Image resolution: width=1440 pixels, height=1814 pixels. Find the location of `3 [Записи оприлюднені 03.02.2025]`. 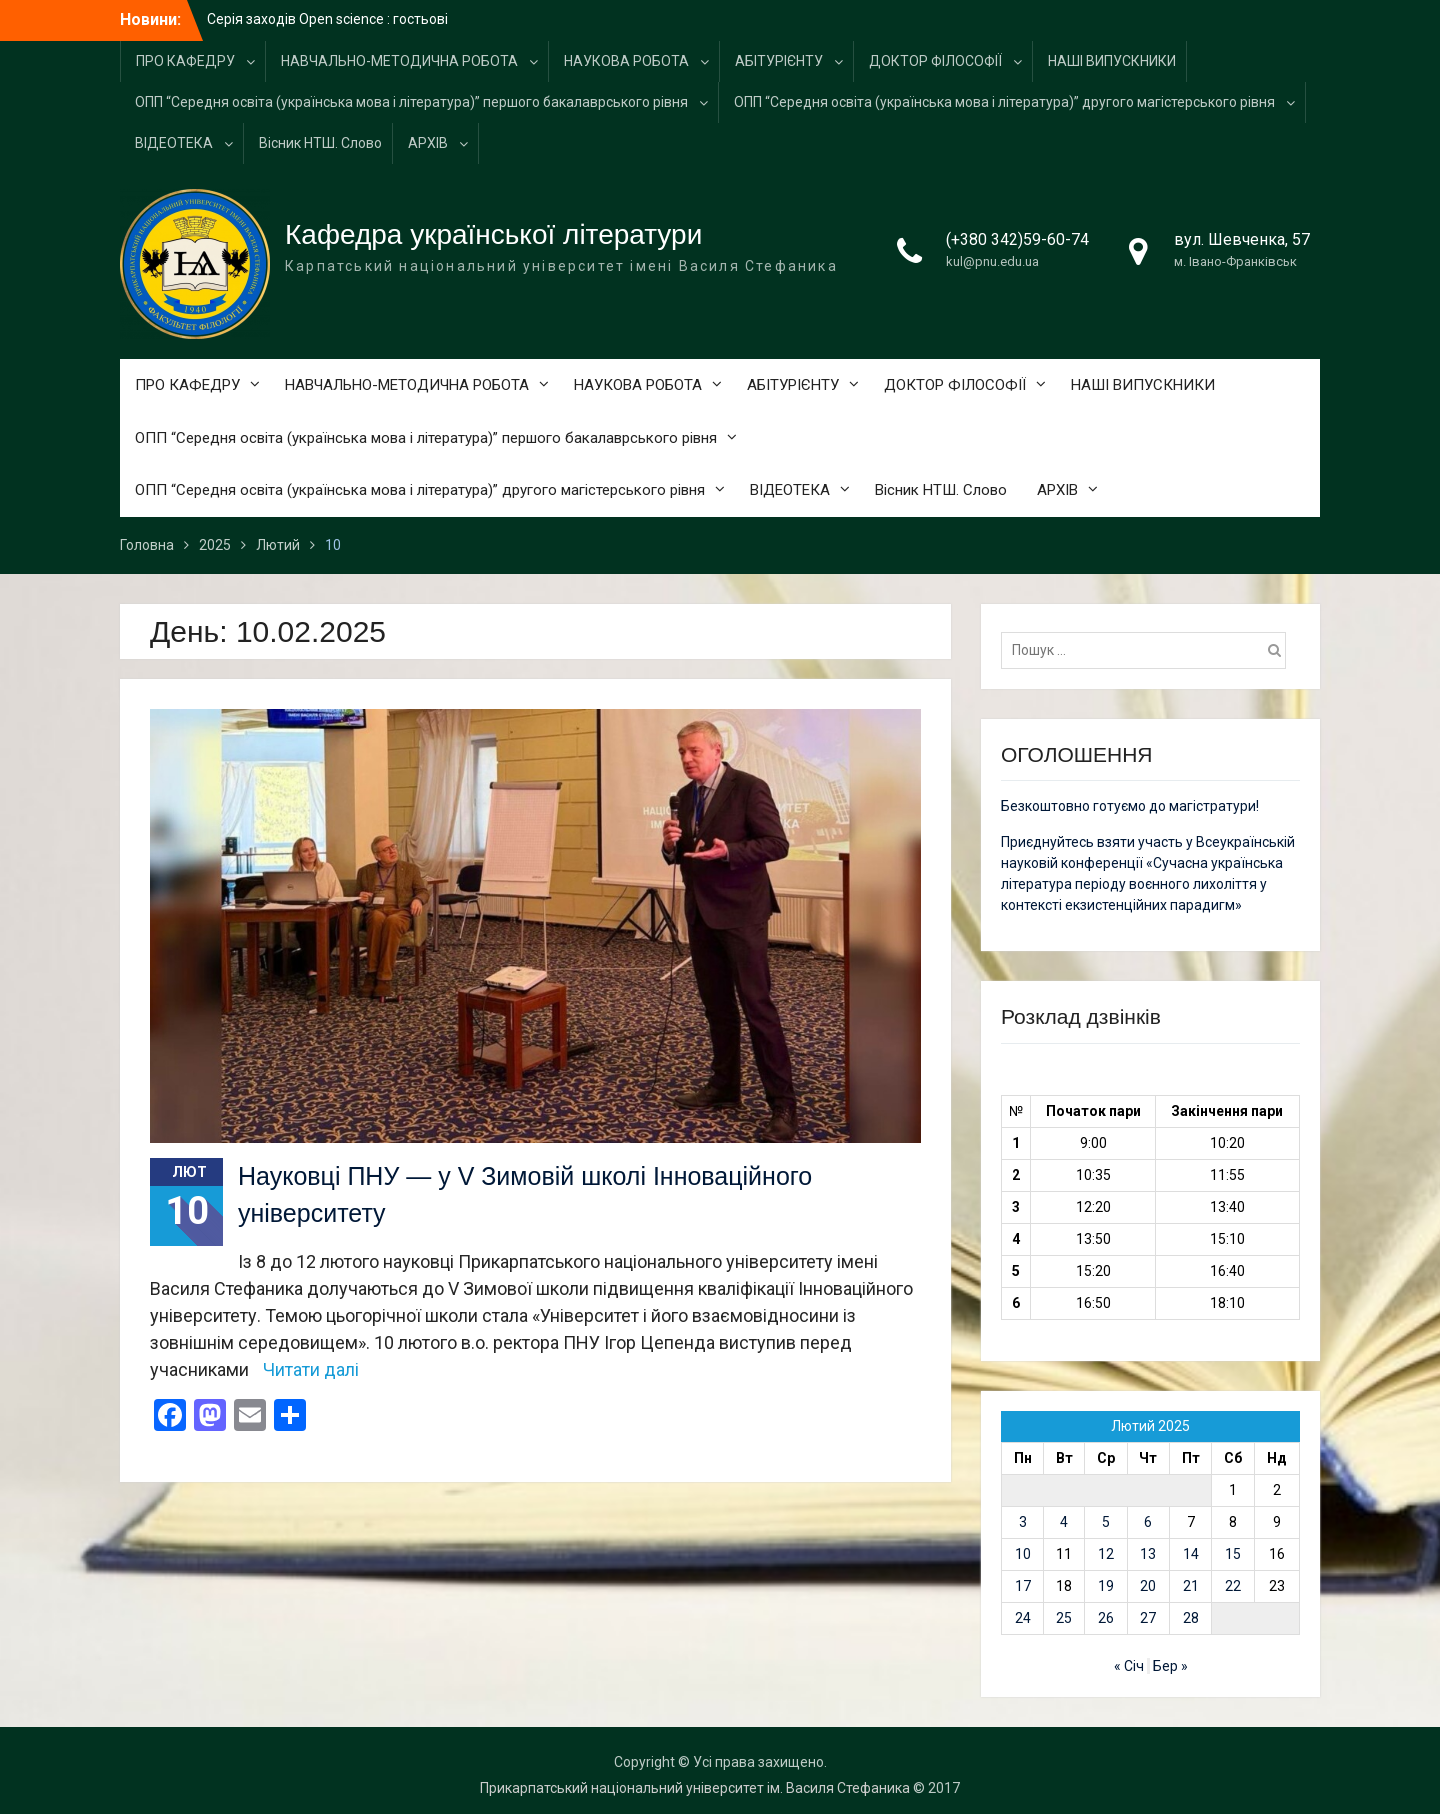

3 [Записи оприлюднені 03.02.2025] is located at coordinates (1023, 1522).